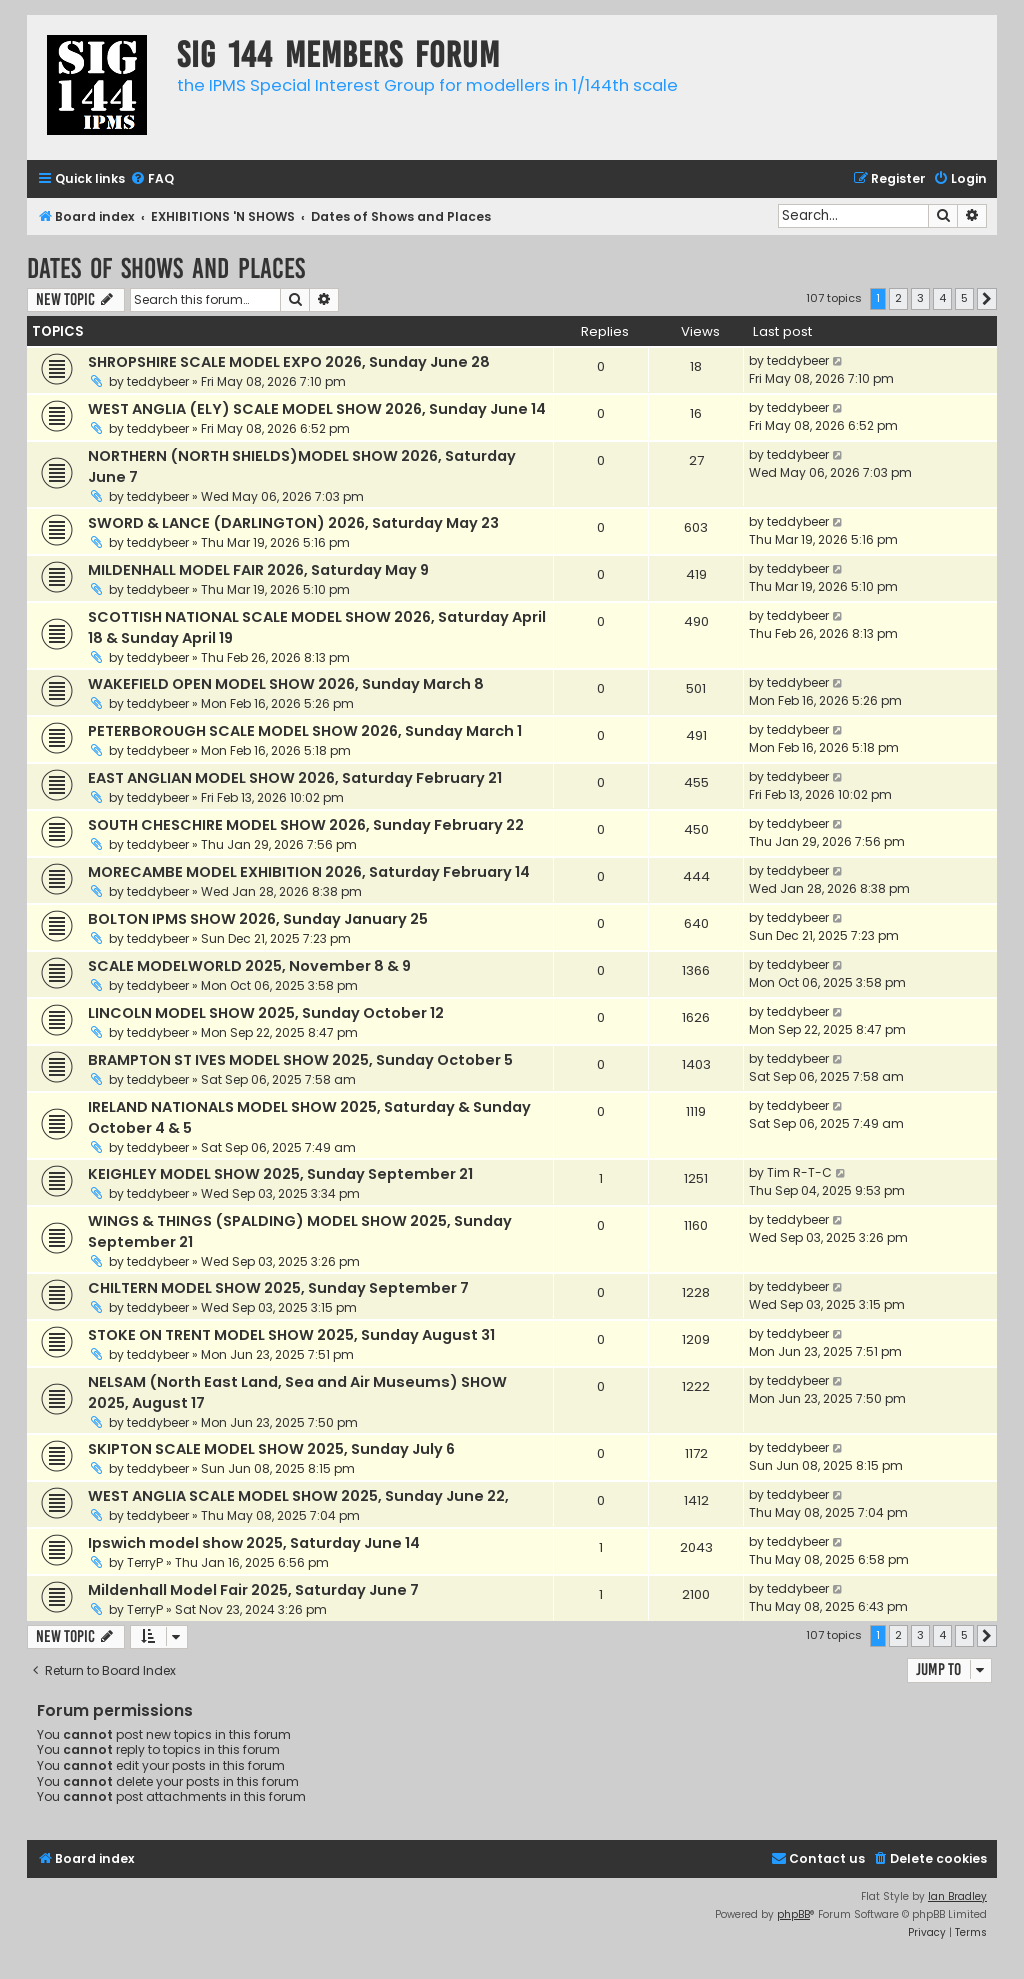 The width and height of the screenshot is (1024, 1979). Describe the element at coordinates (295, 778) in the screenshot. I see `EAST ANGLIAN MODEL SHOW 2026, Saturday February 21` at that location.